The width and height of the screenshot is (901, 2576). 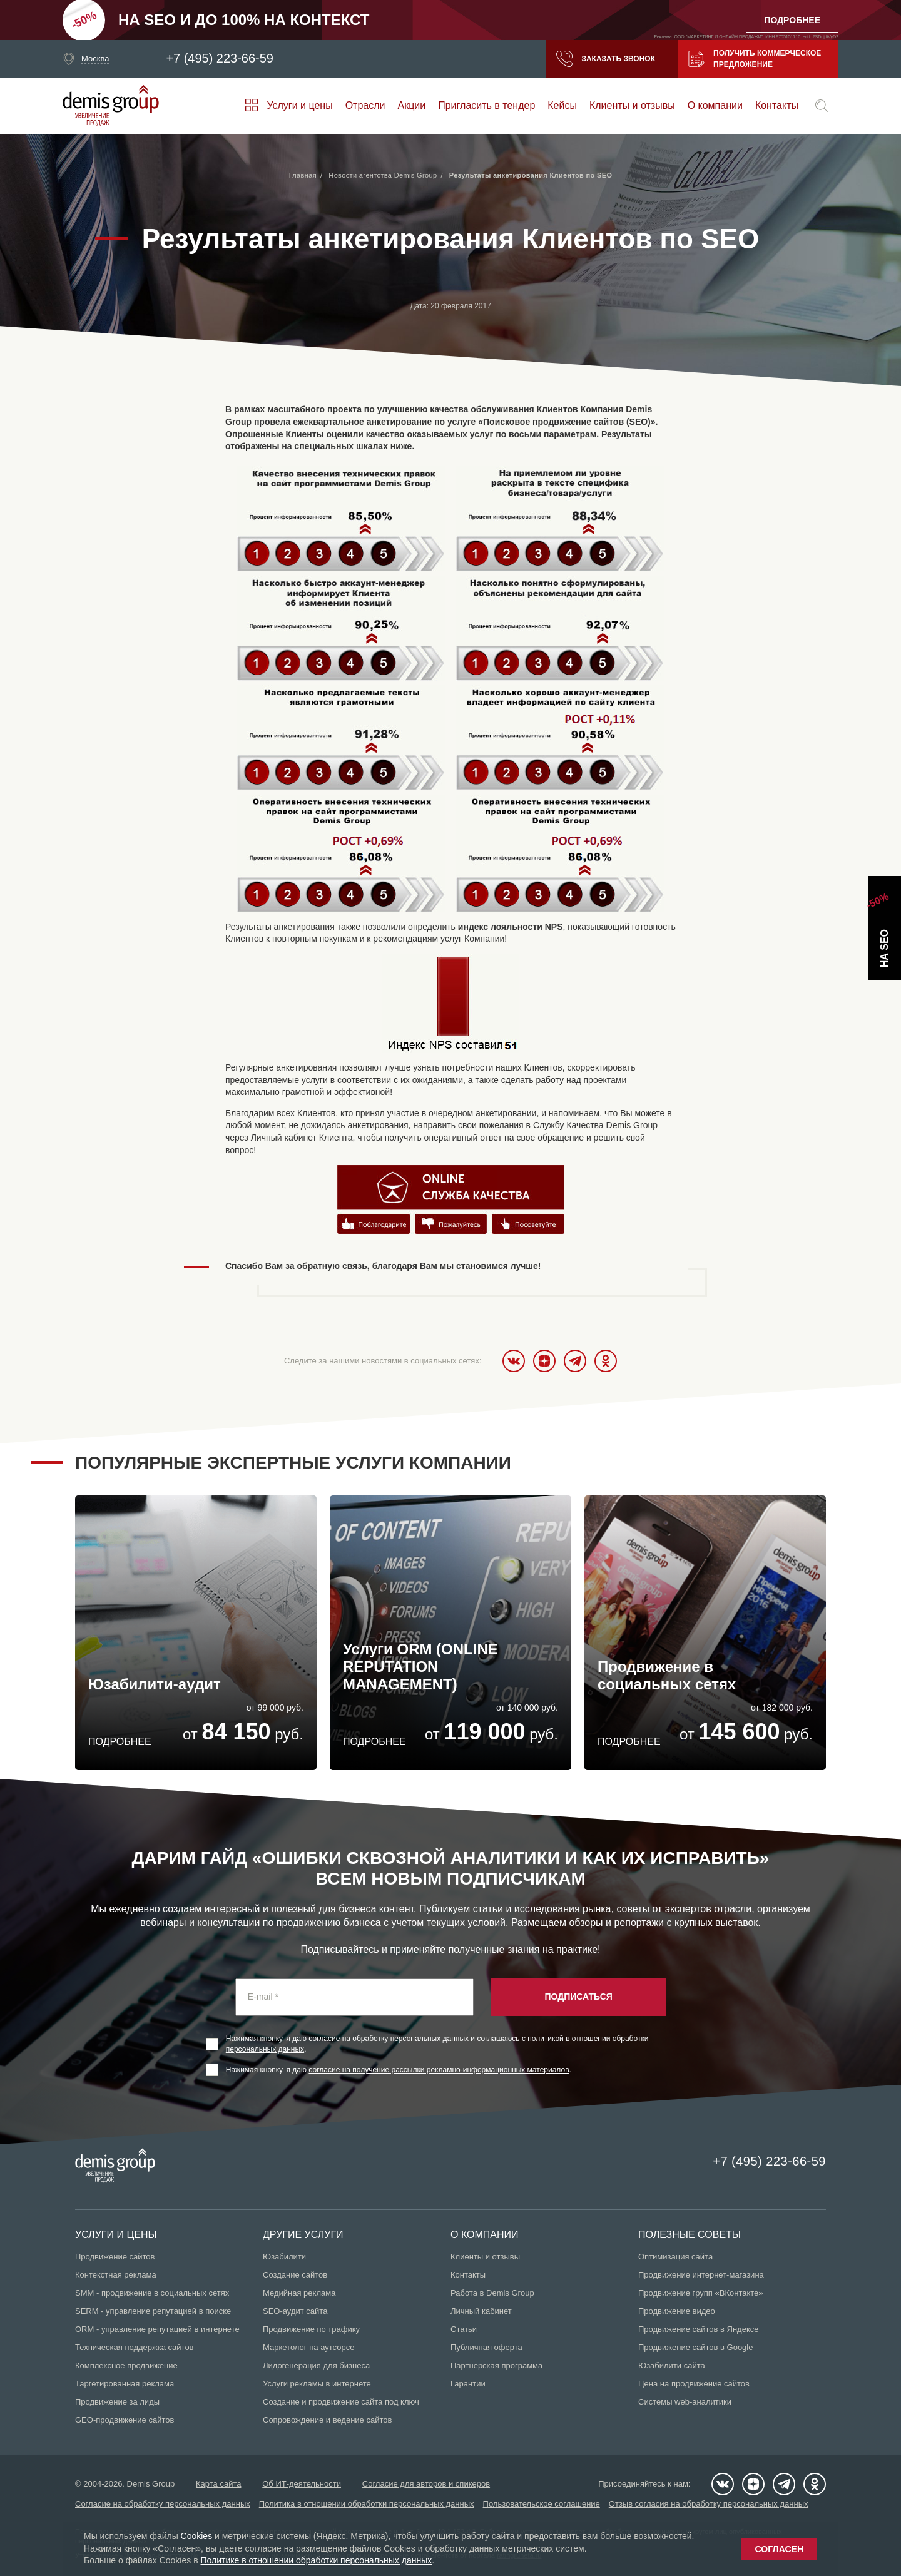 I want to click on Юзабилити, so click(x=284, y=2256).